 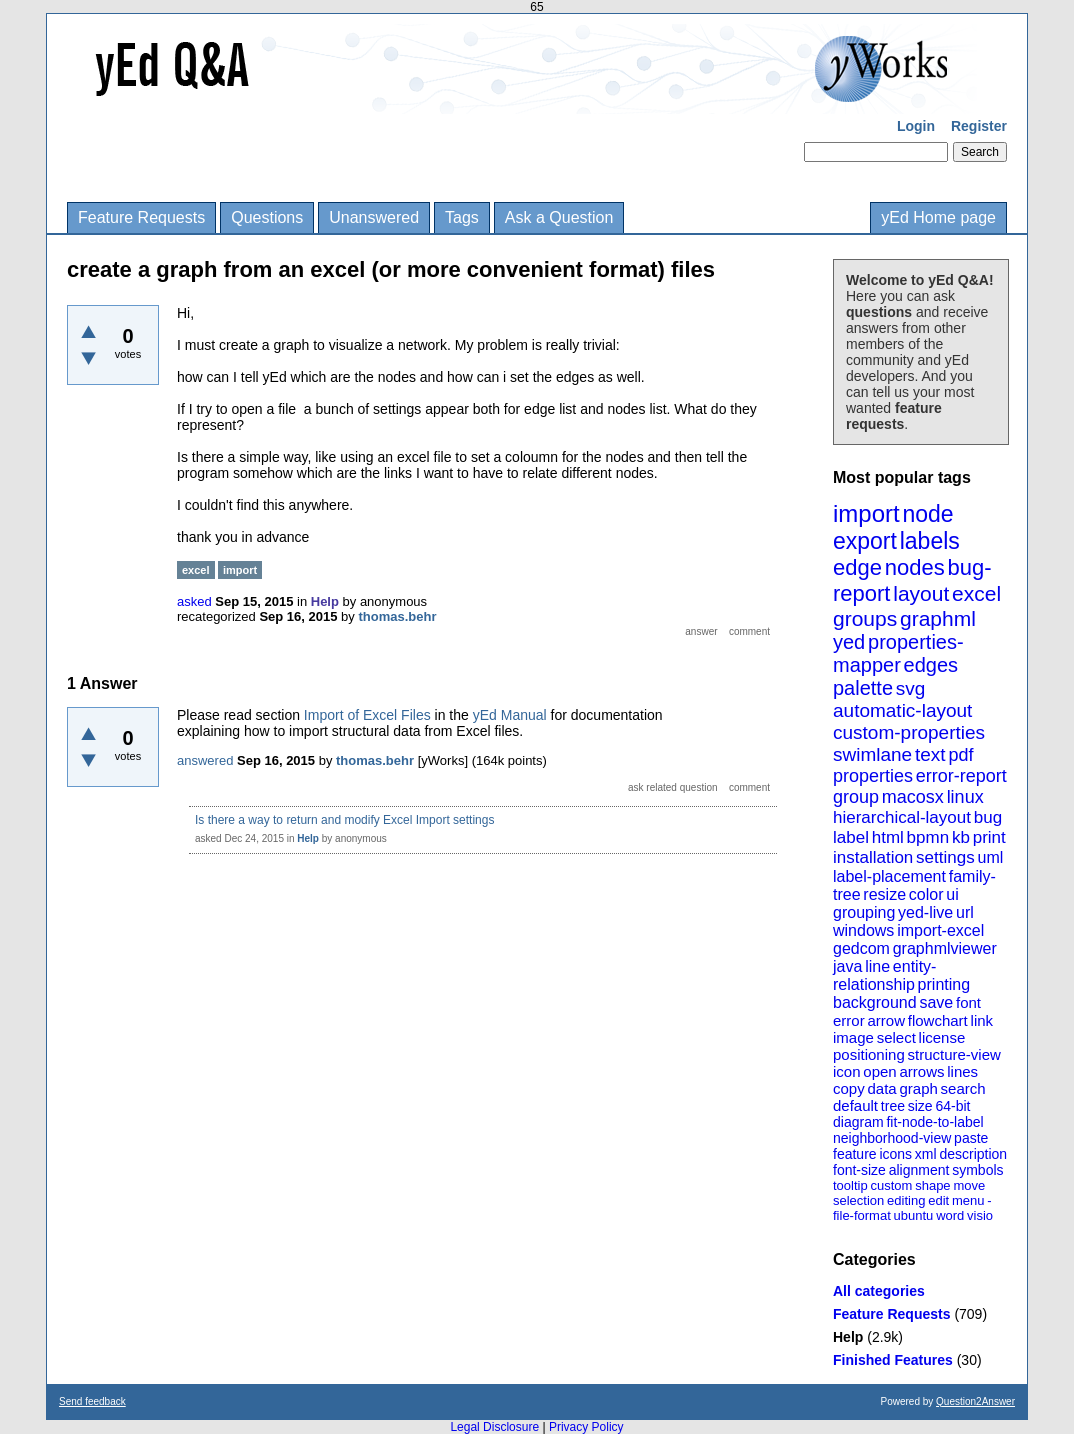 What do you see at coordinates (856, 797) in the screenshot?
I see `group` at bounding box center [856, 797].